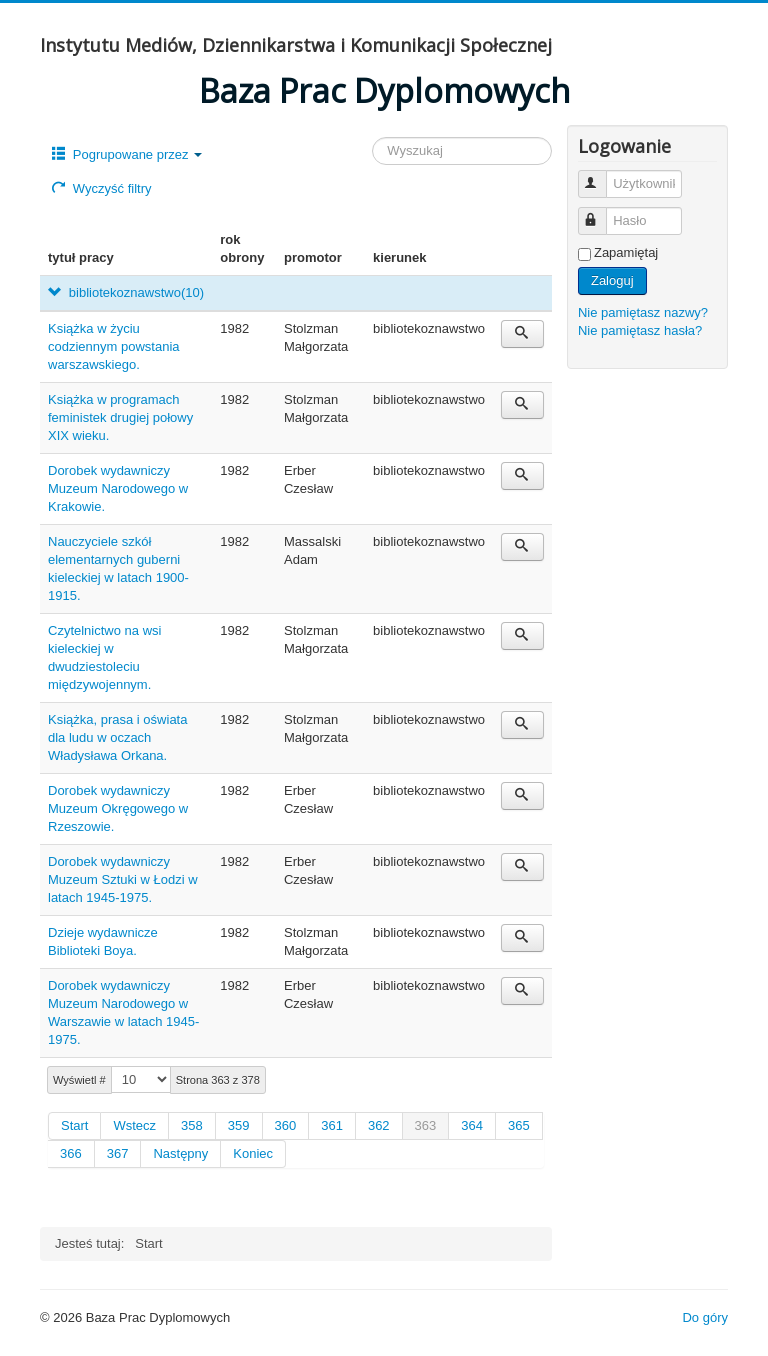 The width and height of the screenshot is (768, 1356). What do you see at coordinates (134, 1125) in the screenshot?
I see `Wstecz` at bounding box center [134, 1125].